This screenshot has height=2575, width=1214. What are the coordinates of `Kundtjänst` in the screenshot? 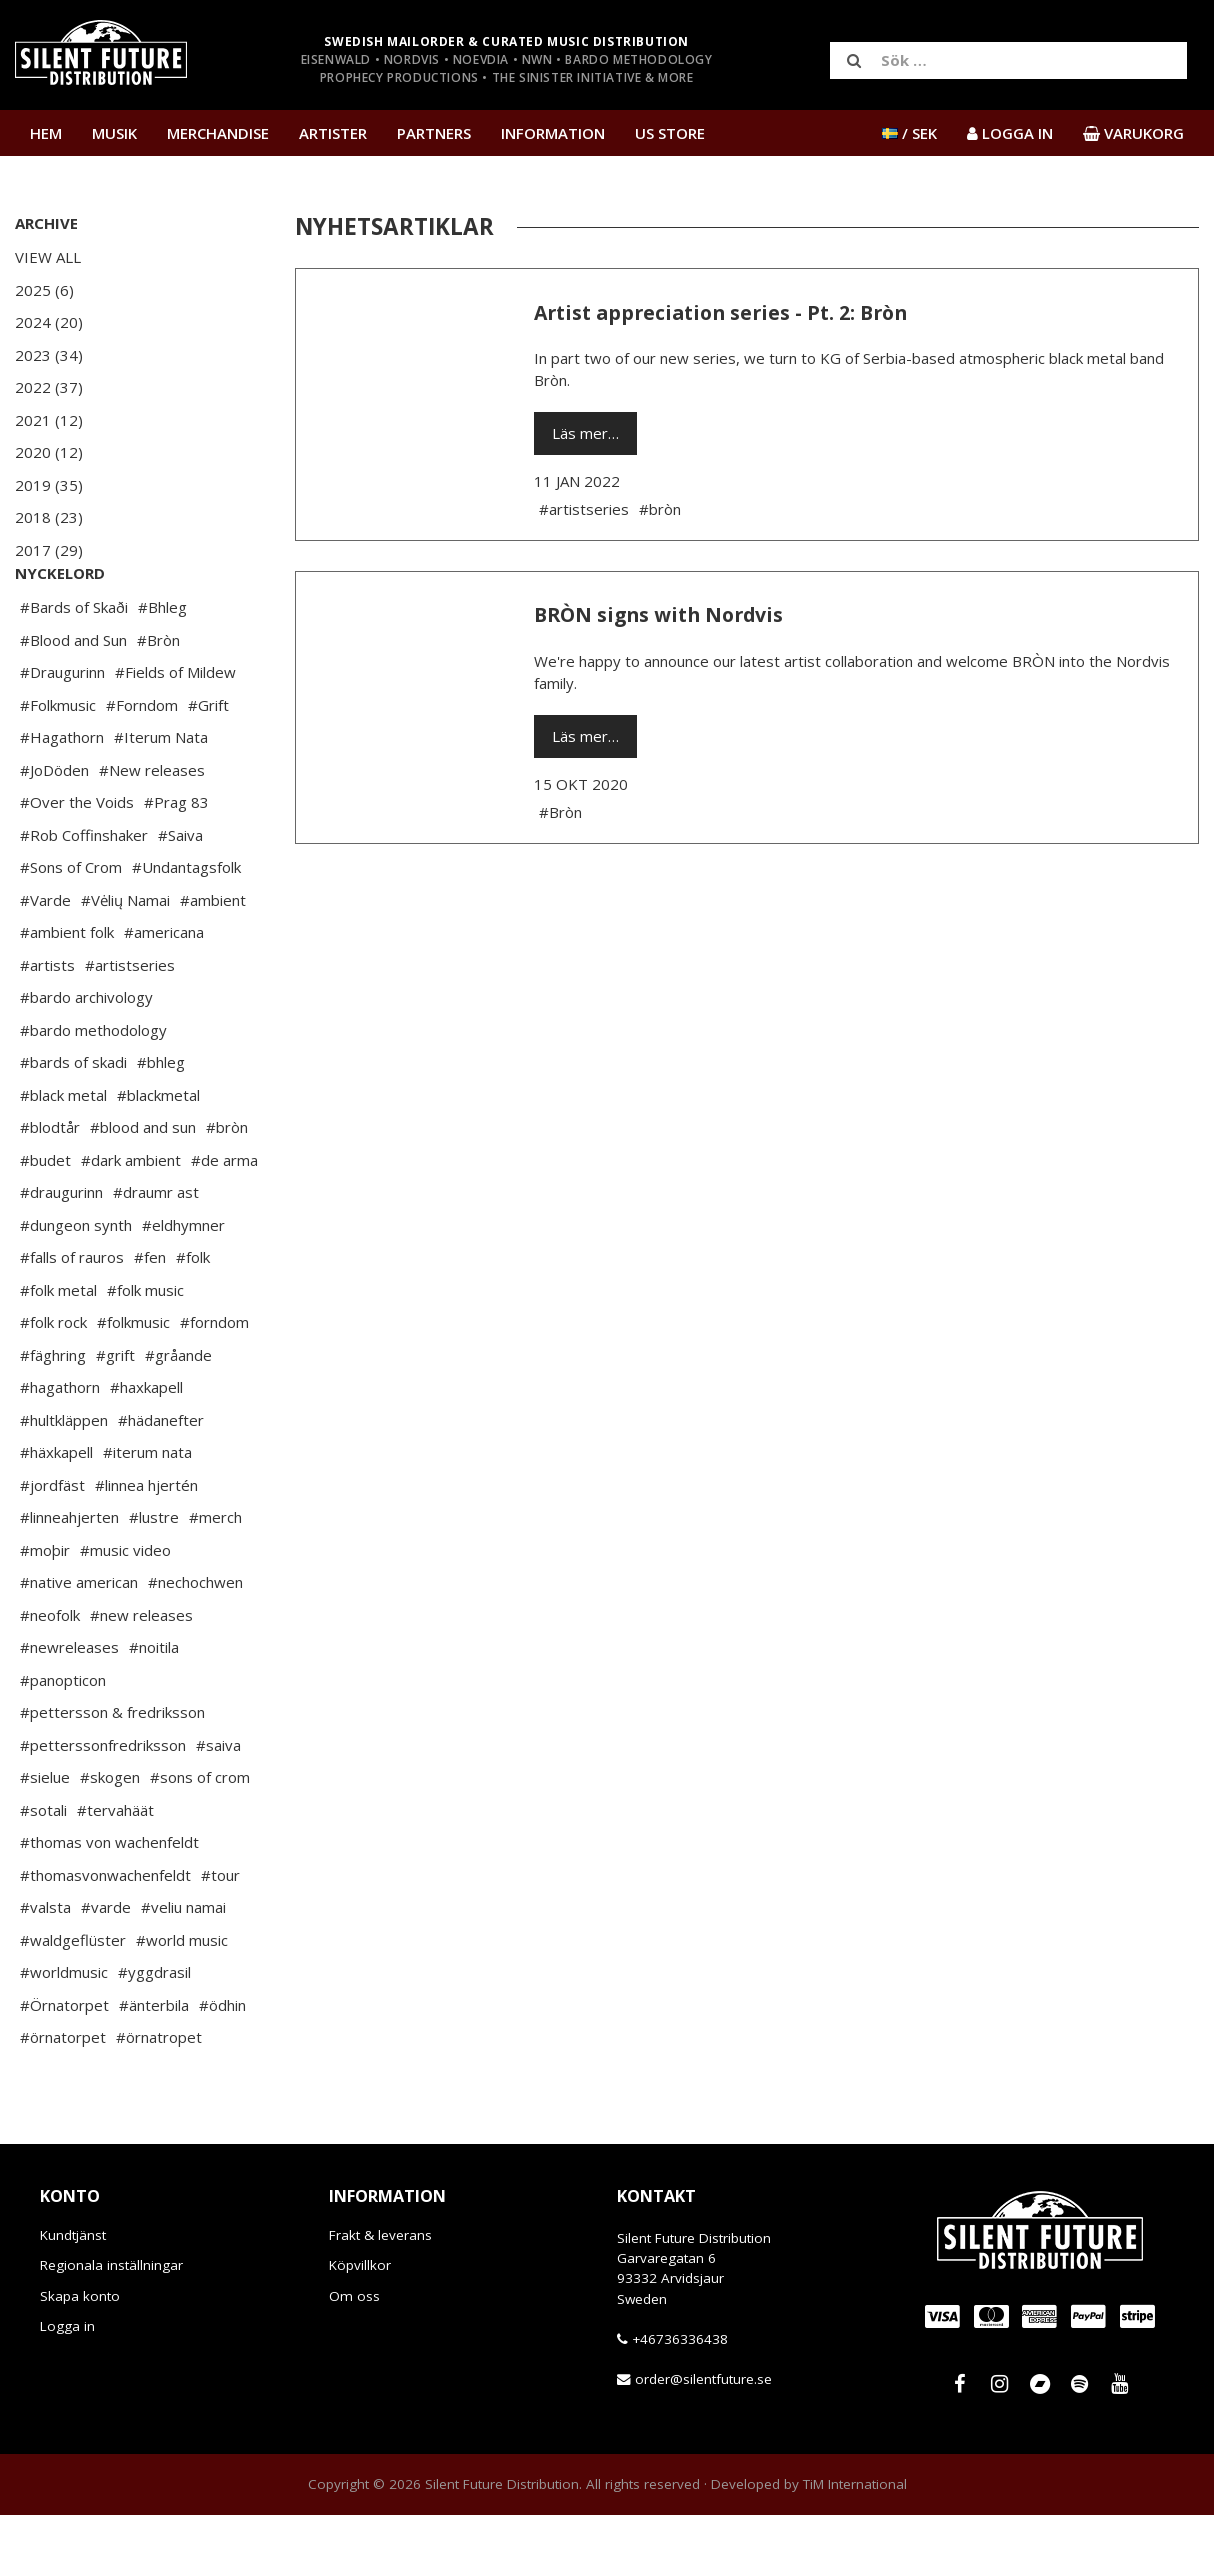 It's located at (73, 2295).